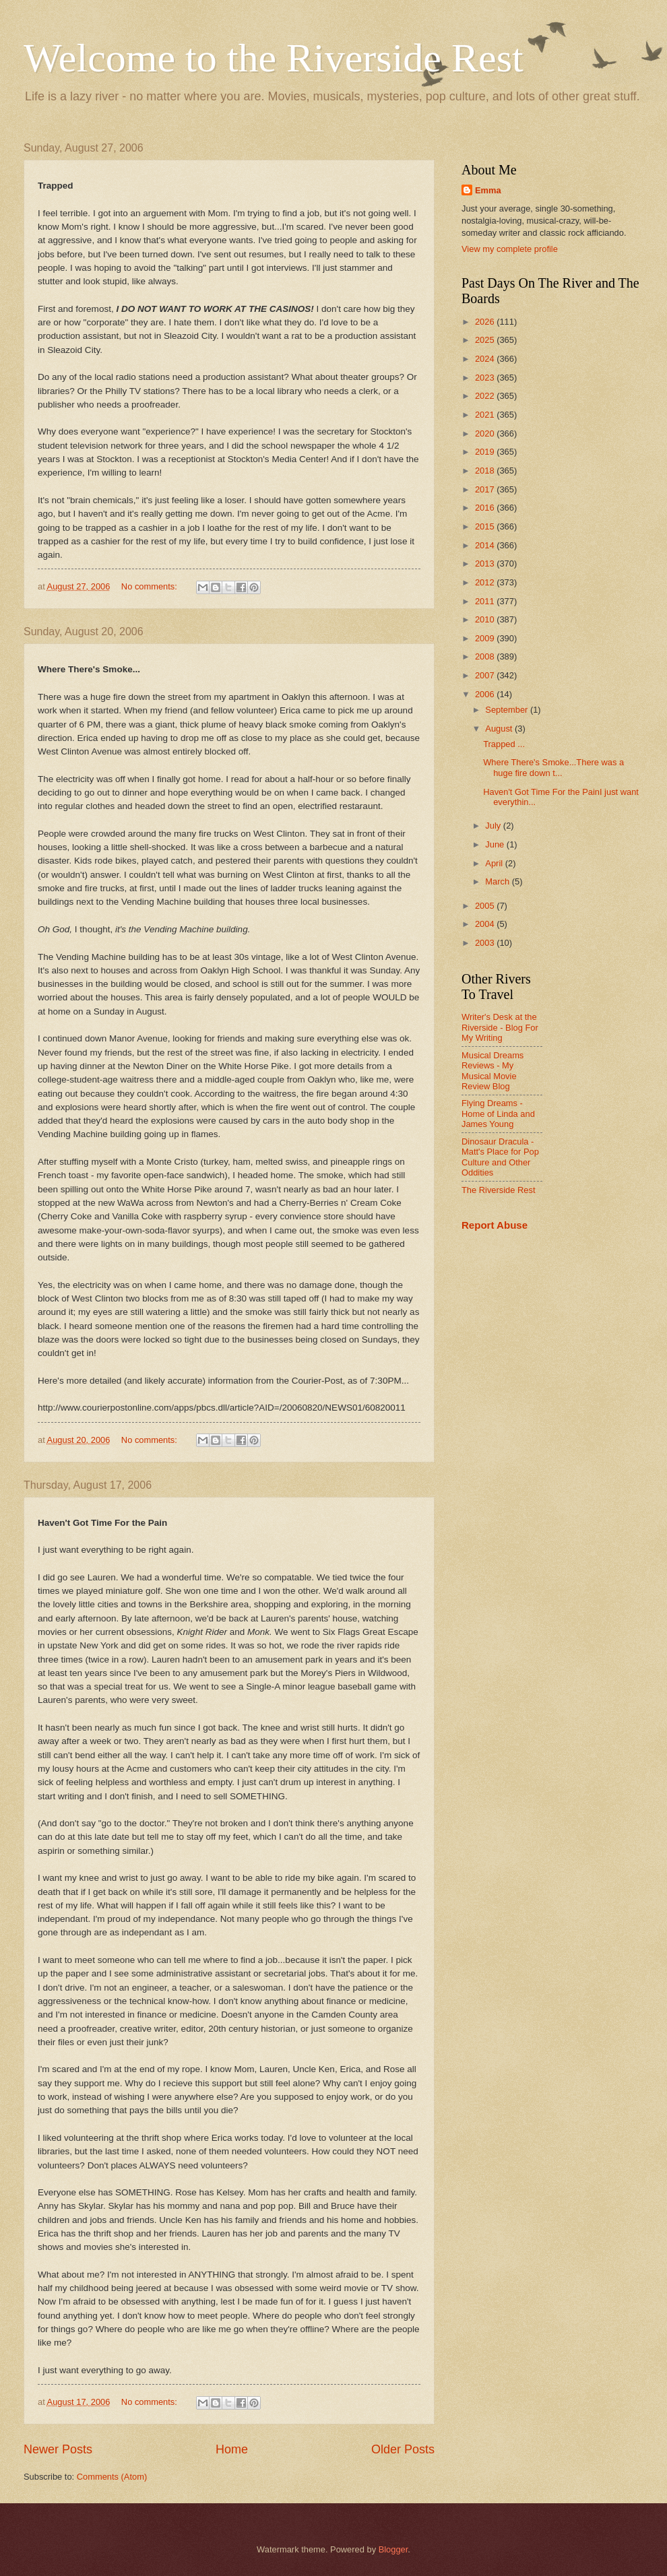 Image resolution: width=667 pixels, height=2576 pixels. Describe the element at coordinates (486, 508) in the screenshot. I see `2016` at that location.